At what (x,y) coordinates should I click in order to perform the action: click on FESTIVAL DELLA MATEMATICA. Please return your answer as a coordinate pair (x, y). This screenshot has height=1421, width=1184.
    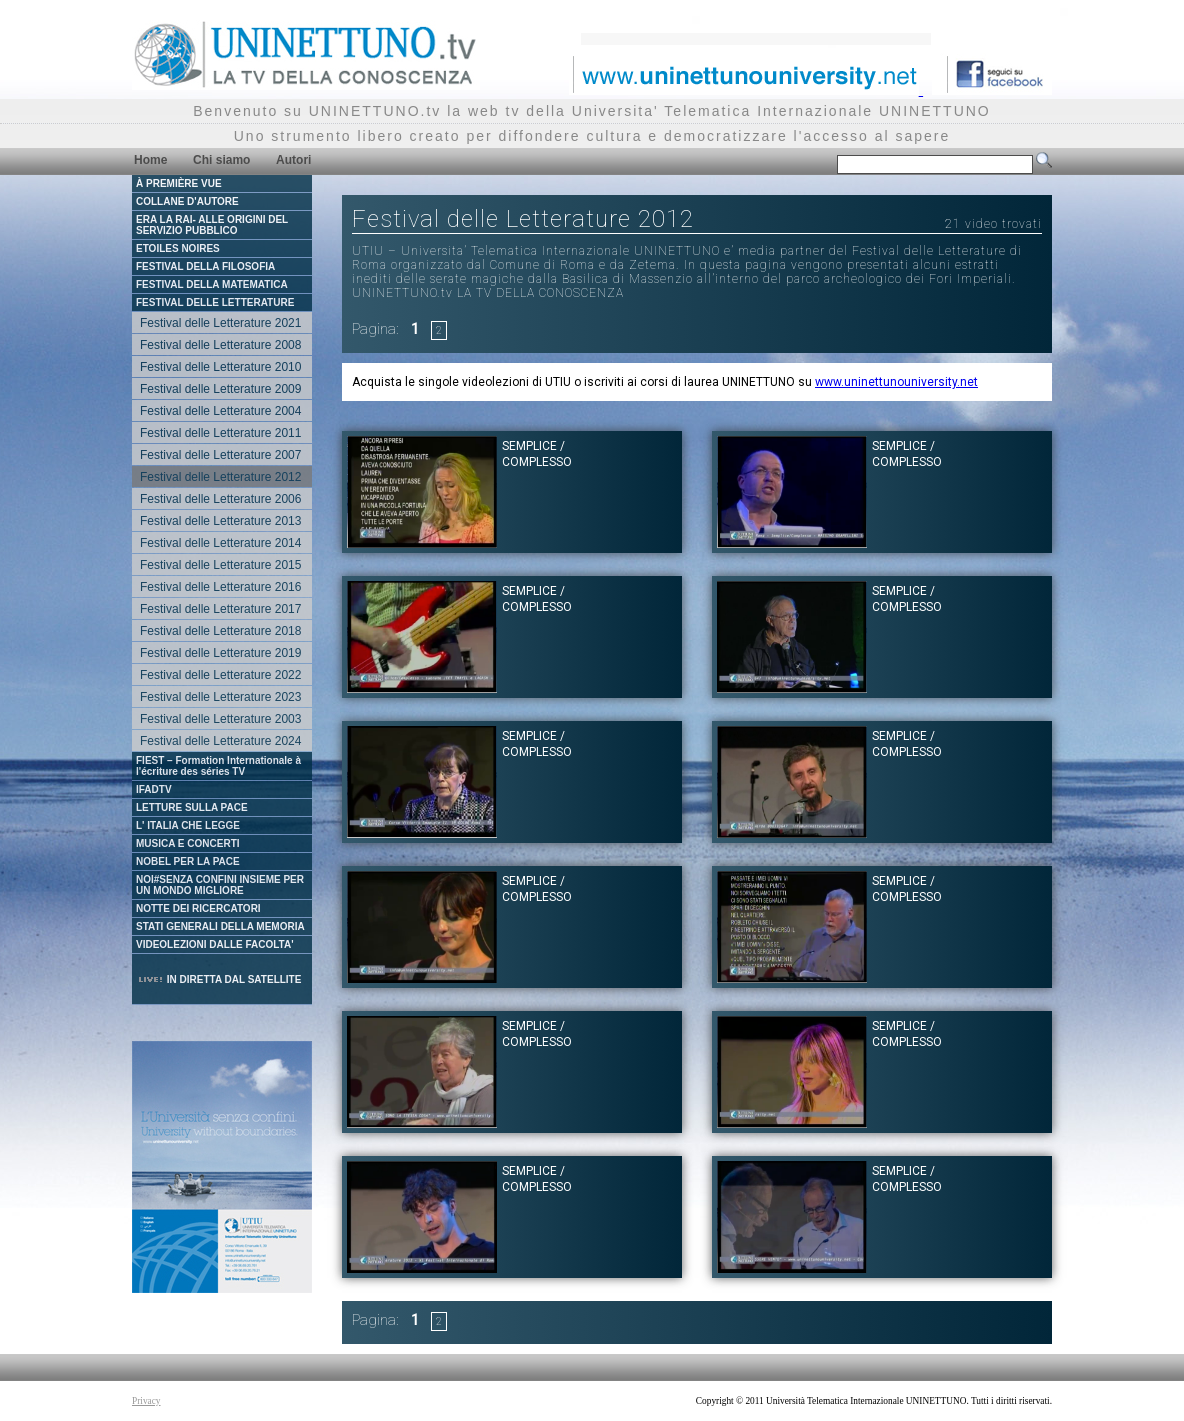
    Looking at the image, I should click on (212, 284).